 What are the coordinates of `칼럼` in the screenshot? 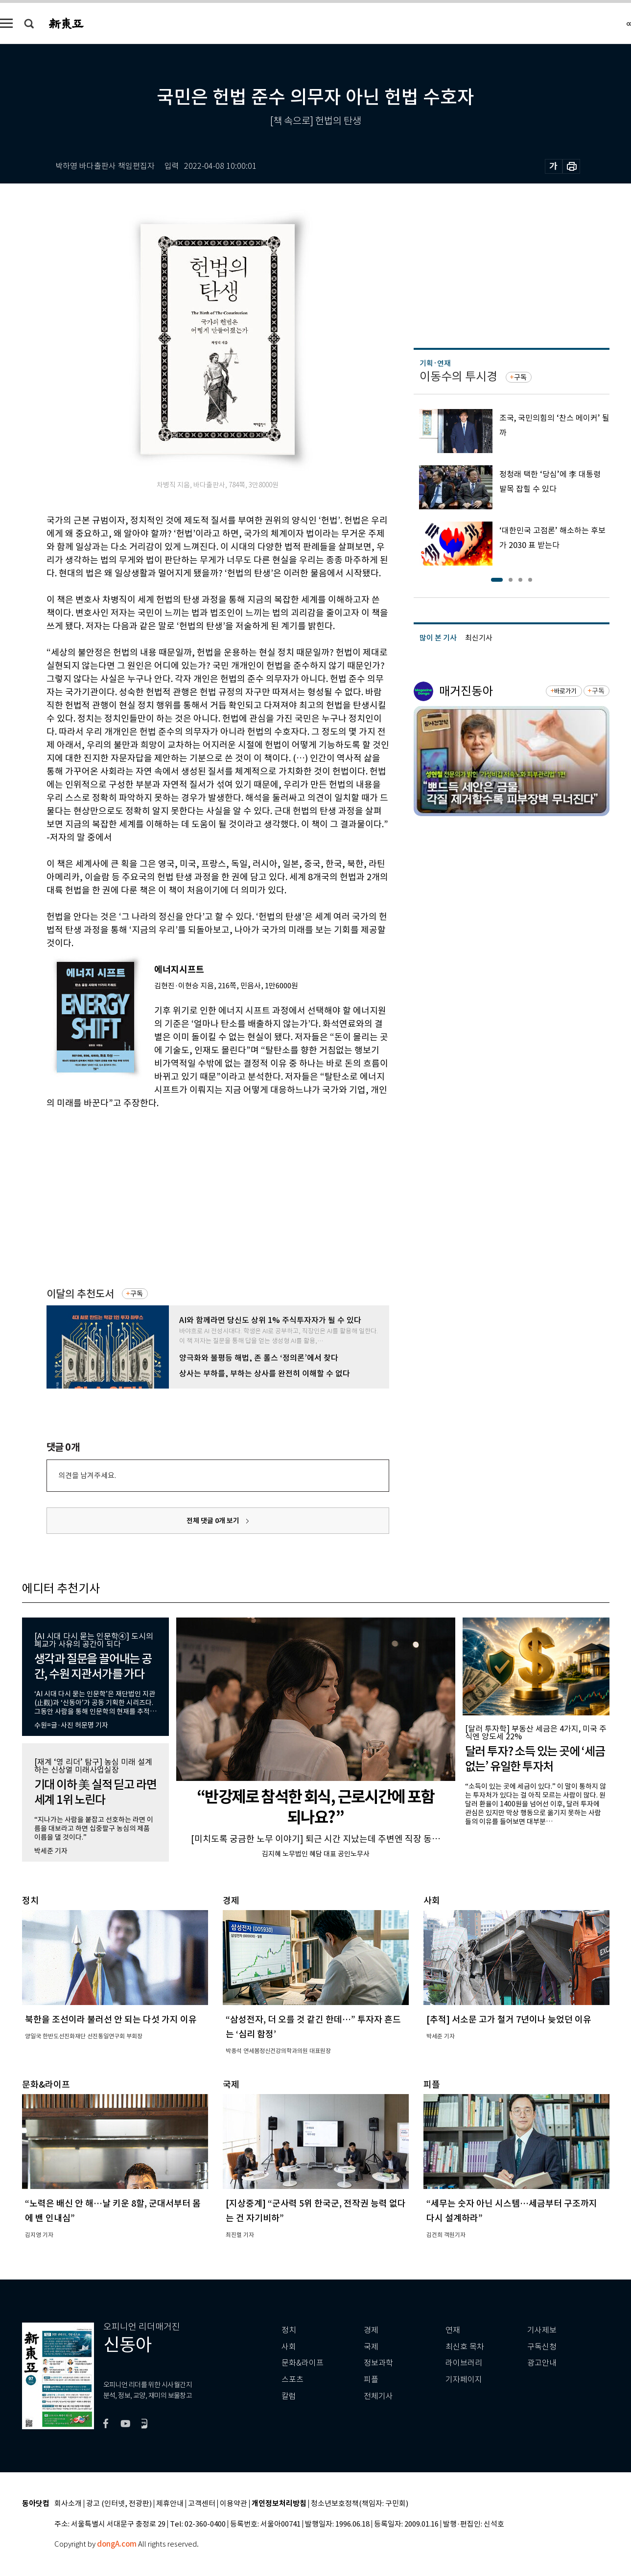 It's located at (288, 2396).